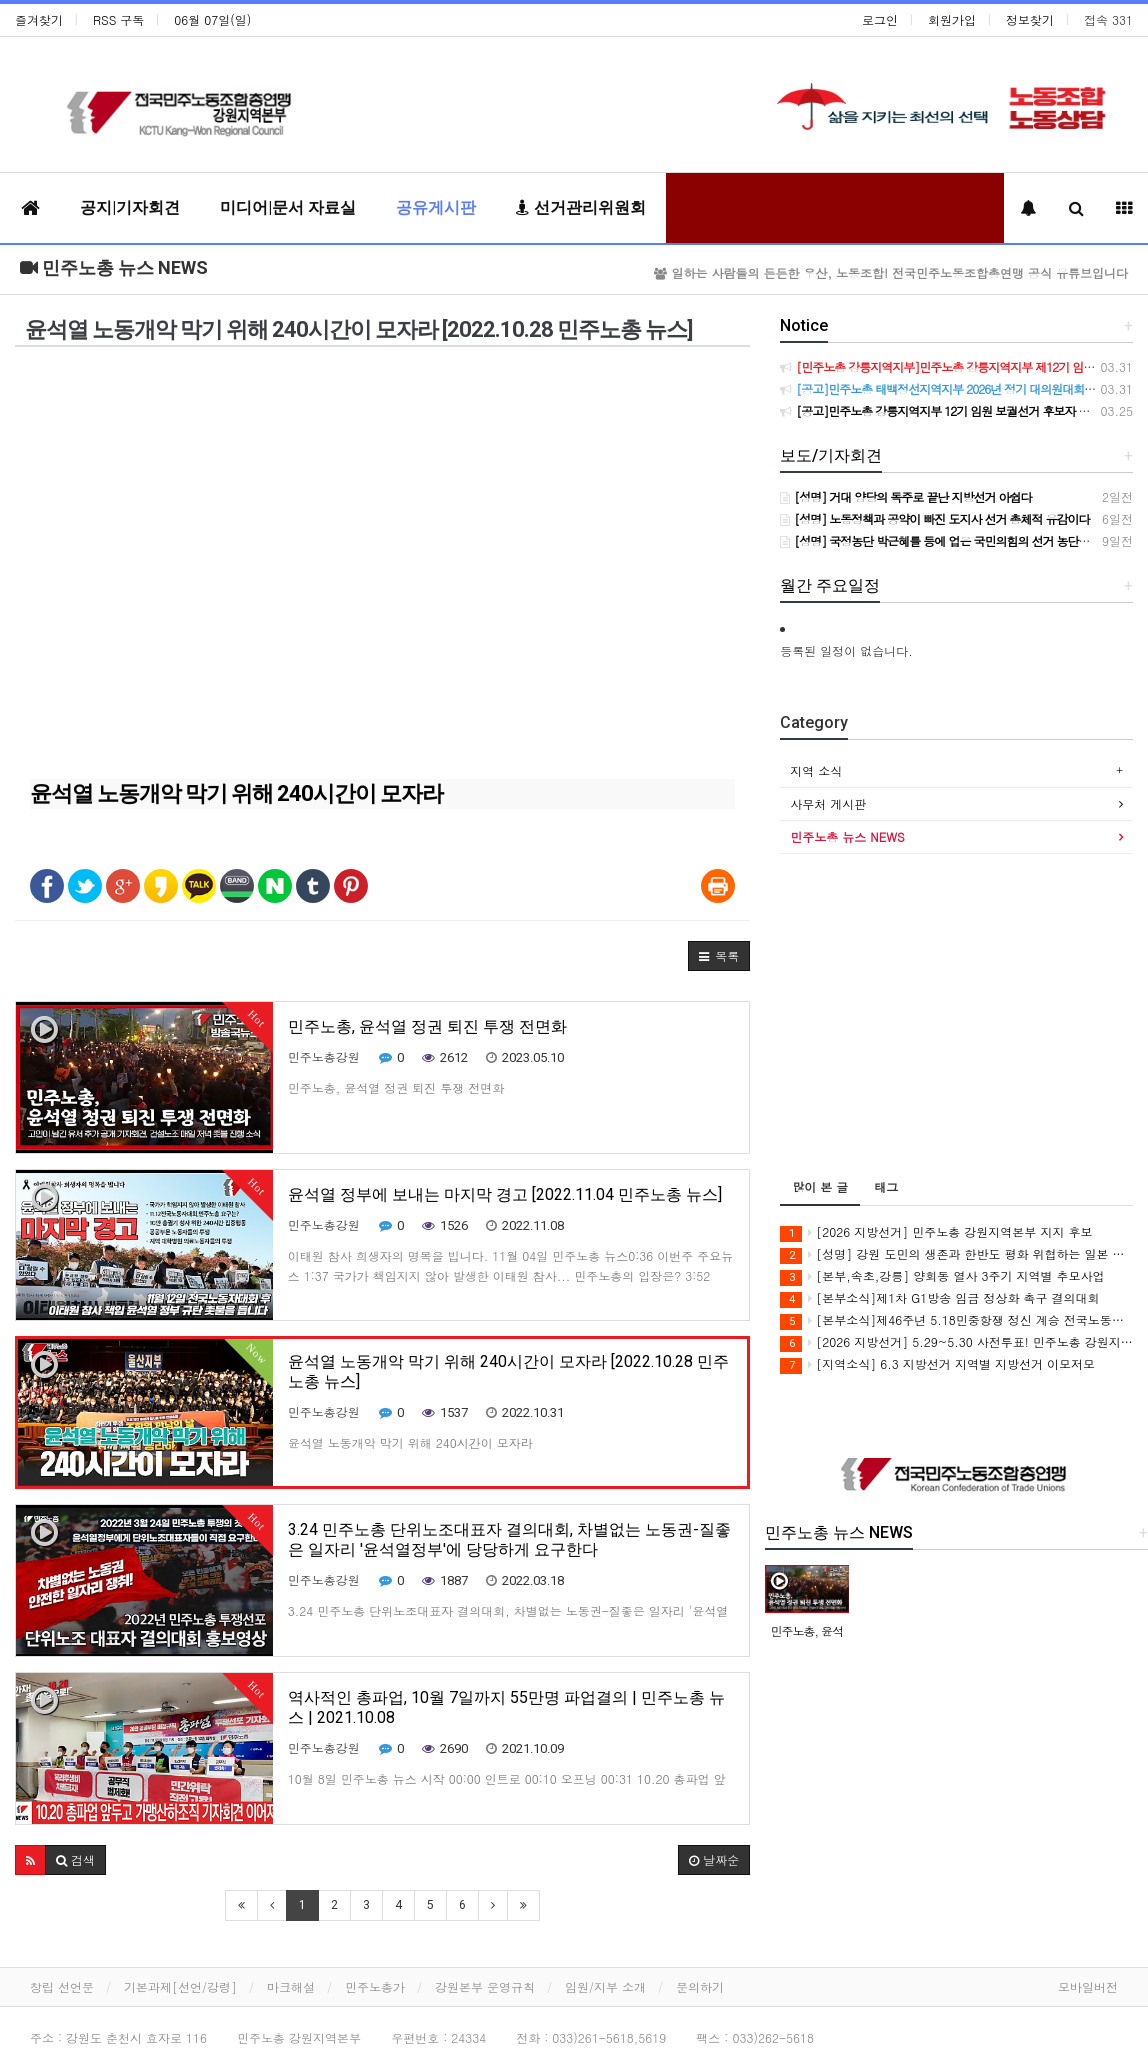 The image size is (1148, 2059). I want to click on 강원본부 운영규칙, so click(485, 1986).